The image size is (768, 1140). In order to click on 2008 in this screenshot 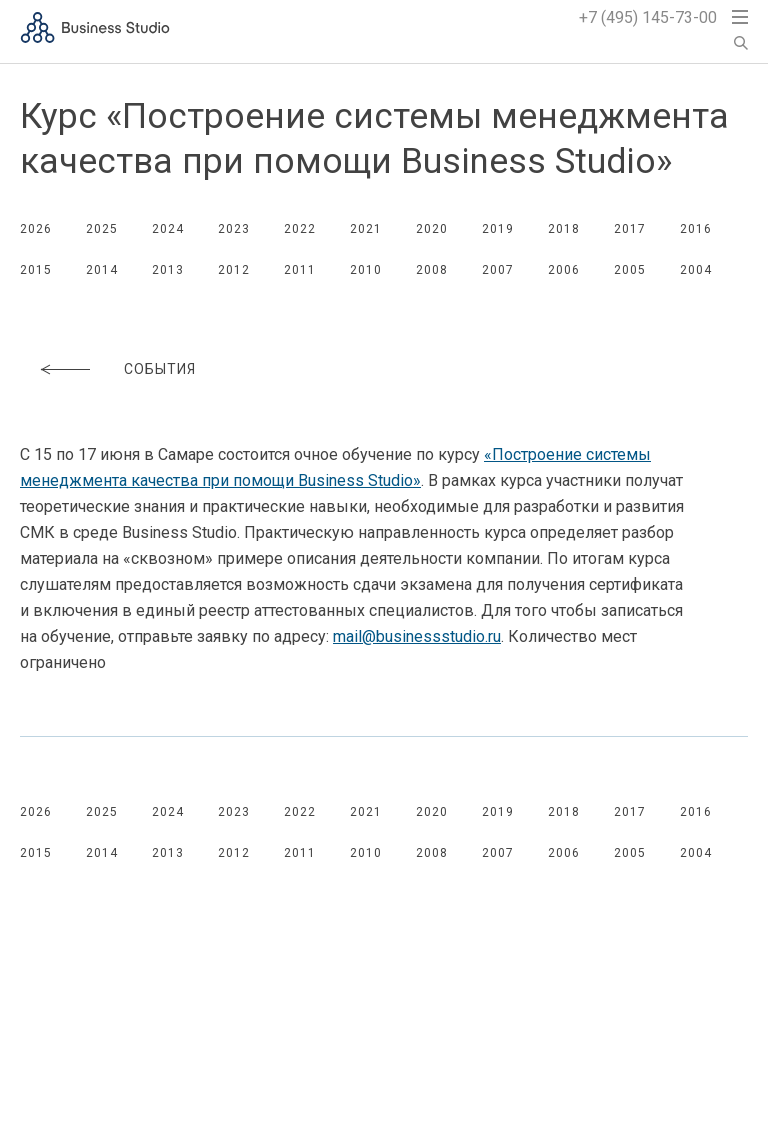, I will do `click(432, 270)`.